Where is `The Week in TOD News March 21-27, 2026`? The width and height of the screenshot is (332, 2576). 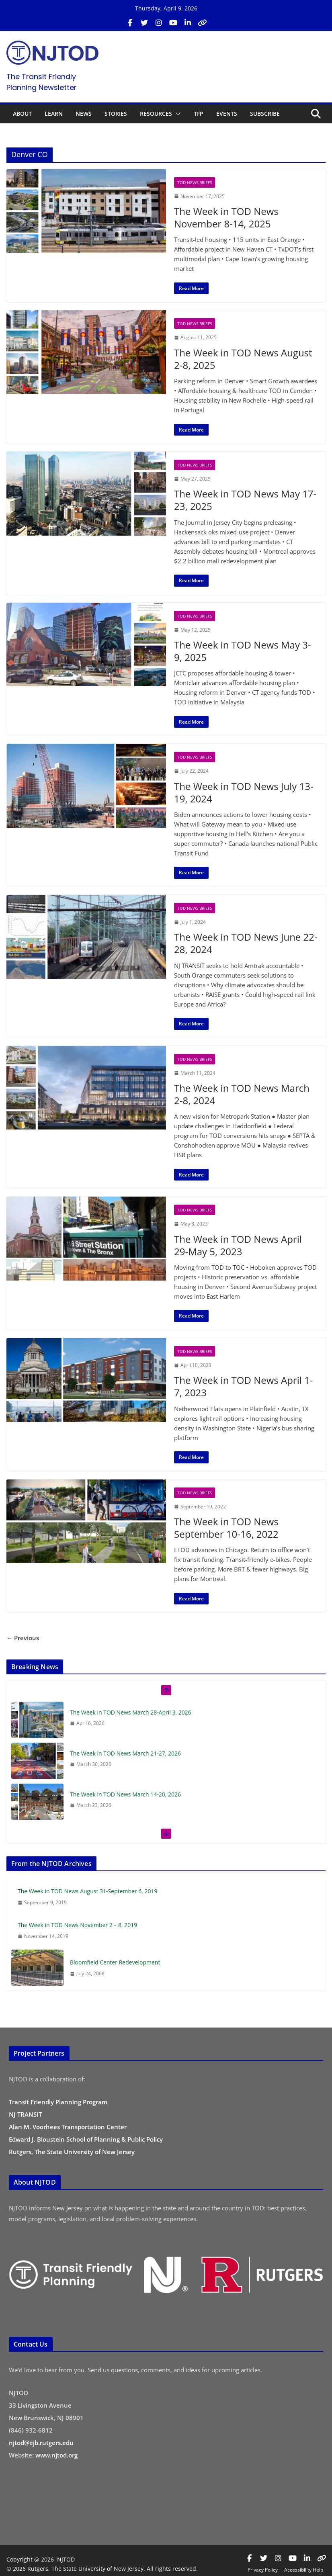
The Week in TOD News March 21-27, 2026 is located at coordinates (125, 1753).